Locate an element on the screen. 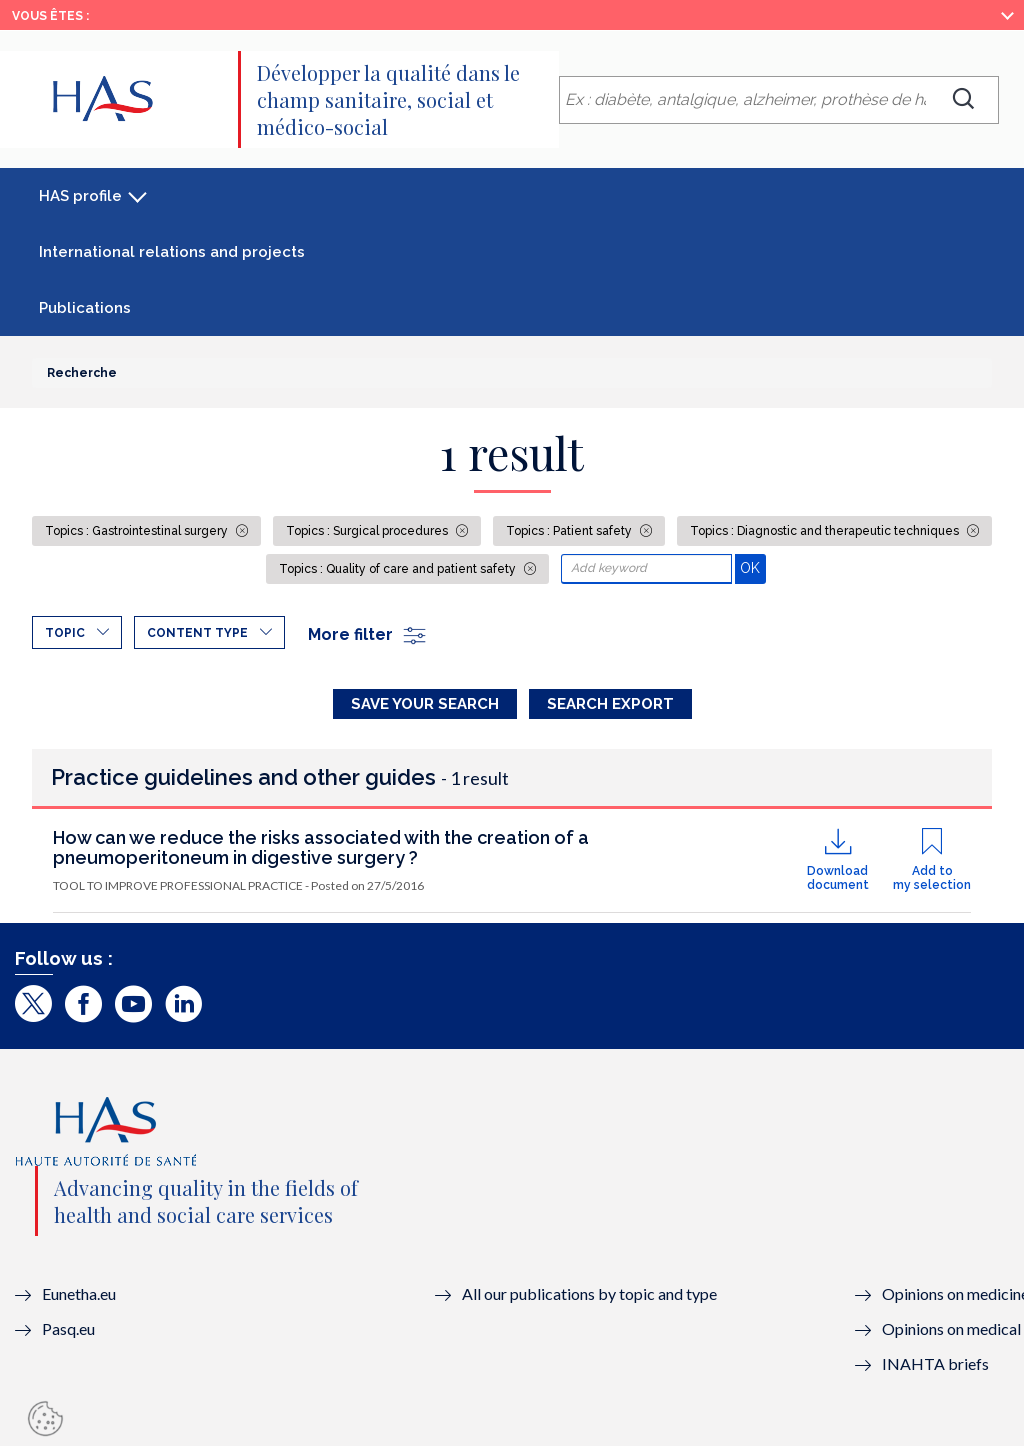  International relations and projects is located at coordinates (172, 252).